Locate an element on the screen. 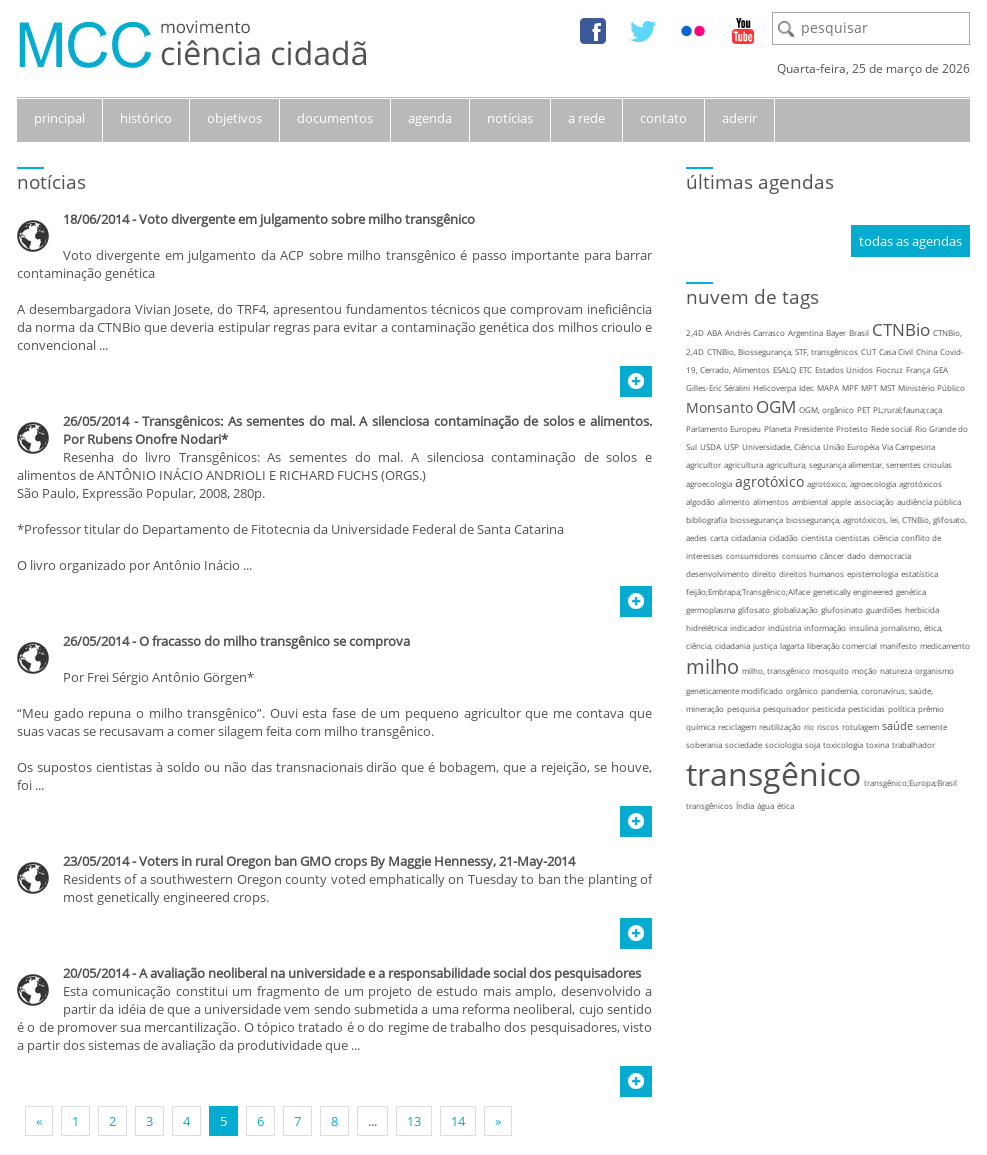 Image resolution: width=987 pixels, height=1155 pixels. epistemologia is located at coordinates (872, 573).